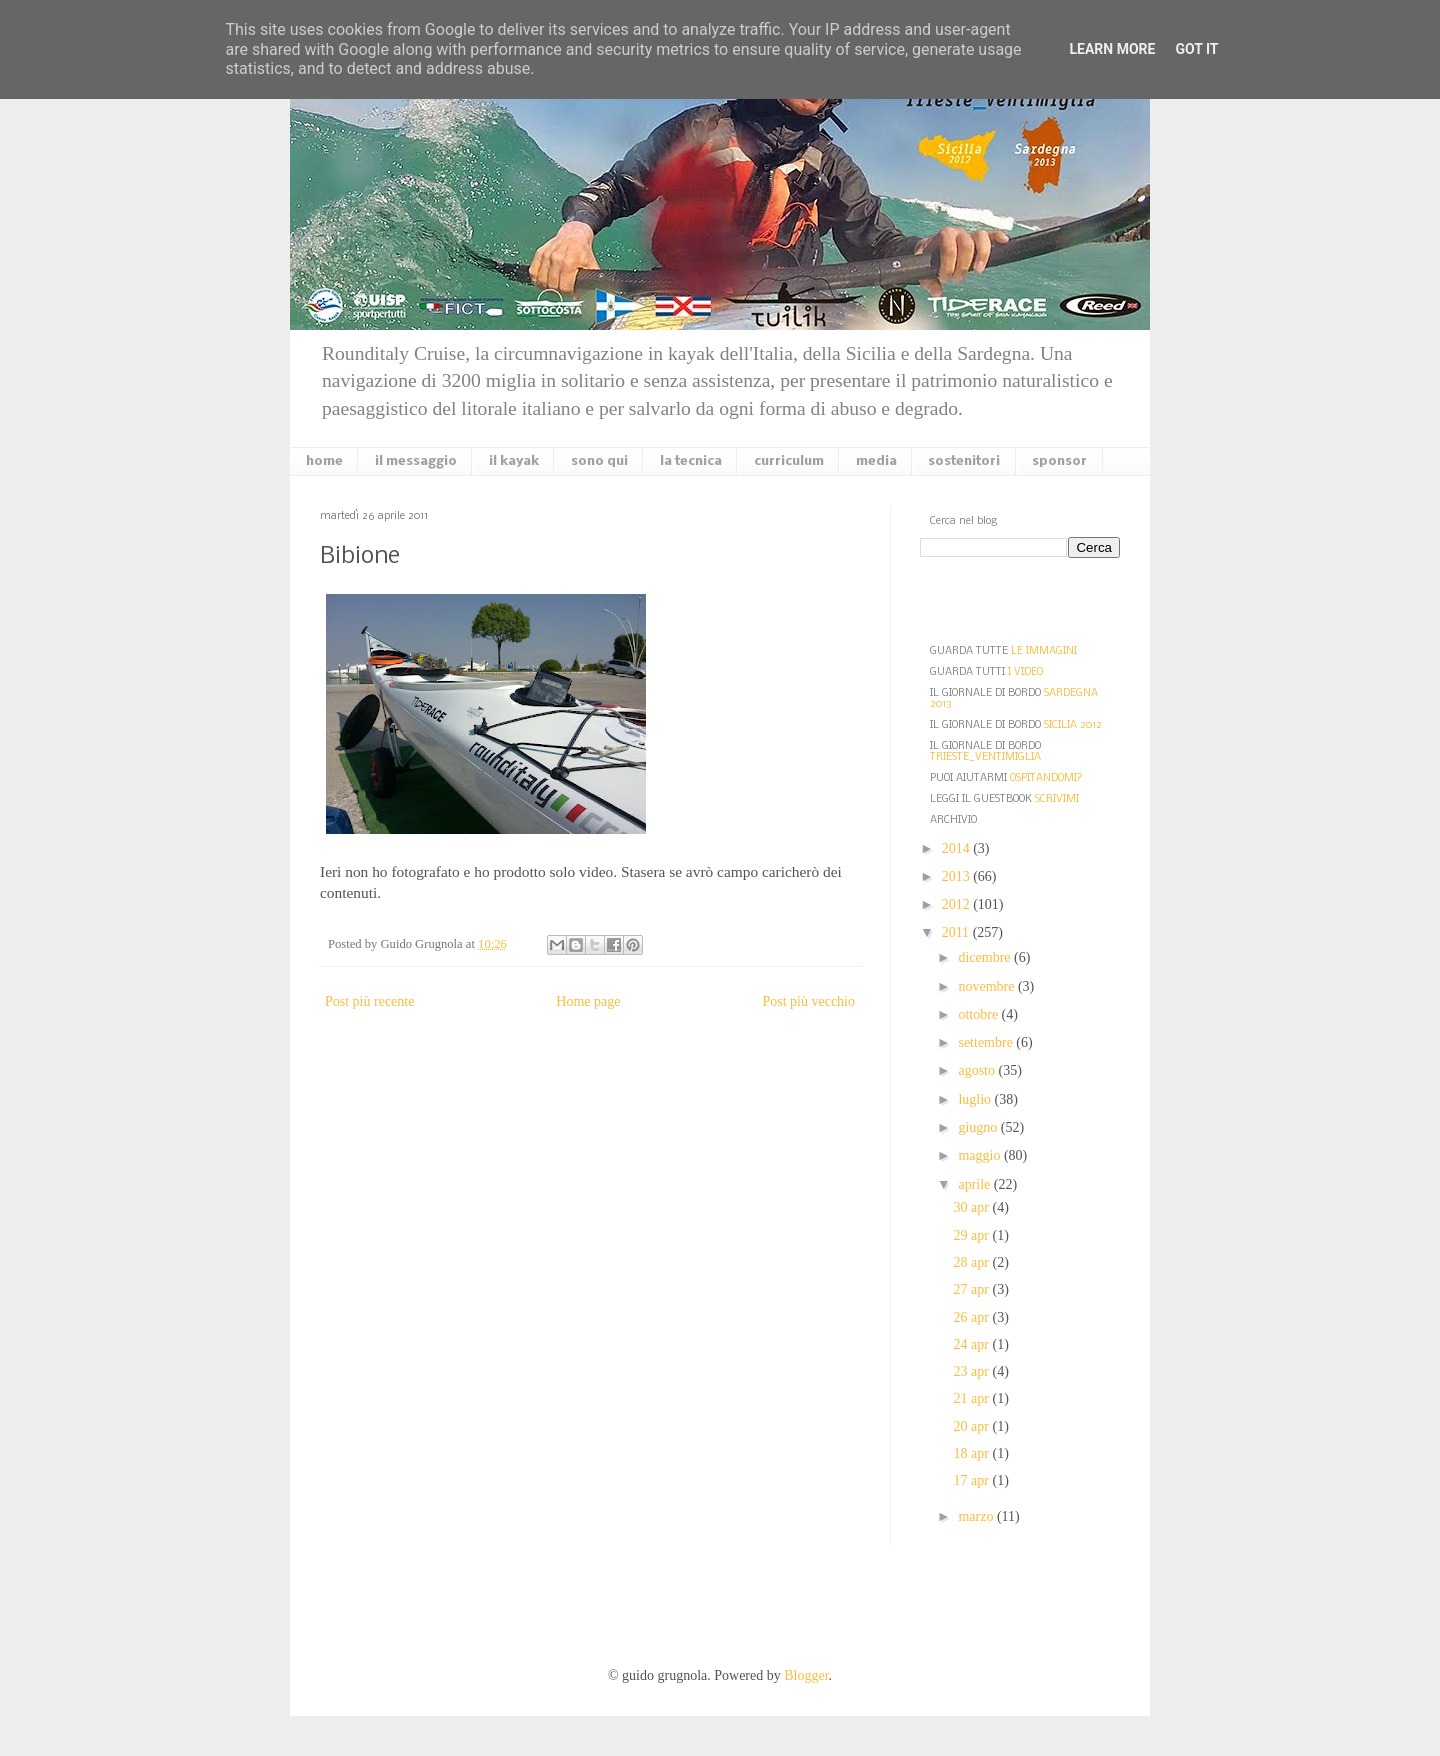  I want to click on 23 apr, so click(973, 1371).